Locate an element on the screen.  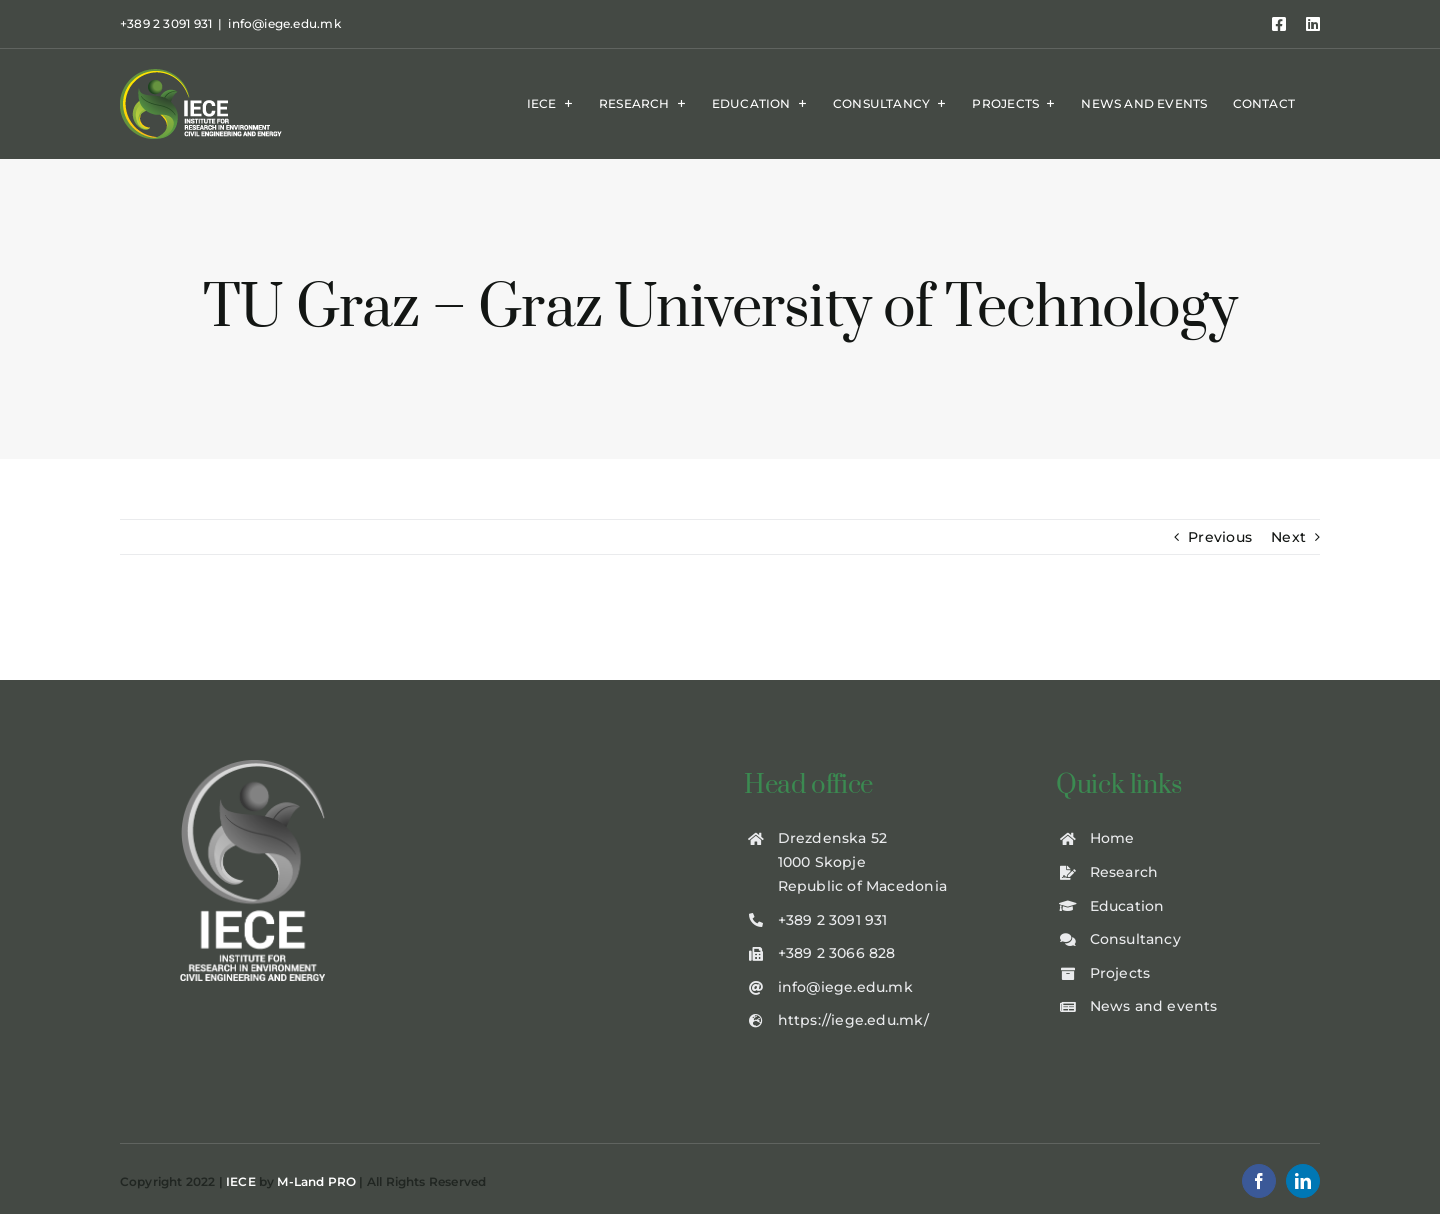
[facebook] is located at coordinates (1259, 1181).